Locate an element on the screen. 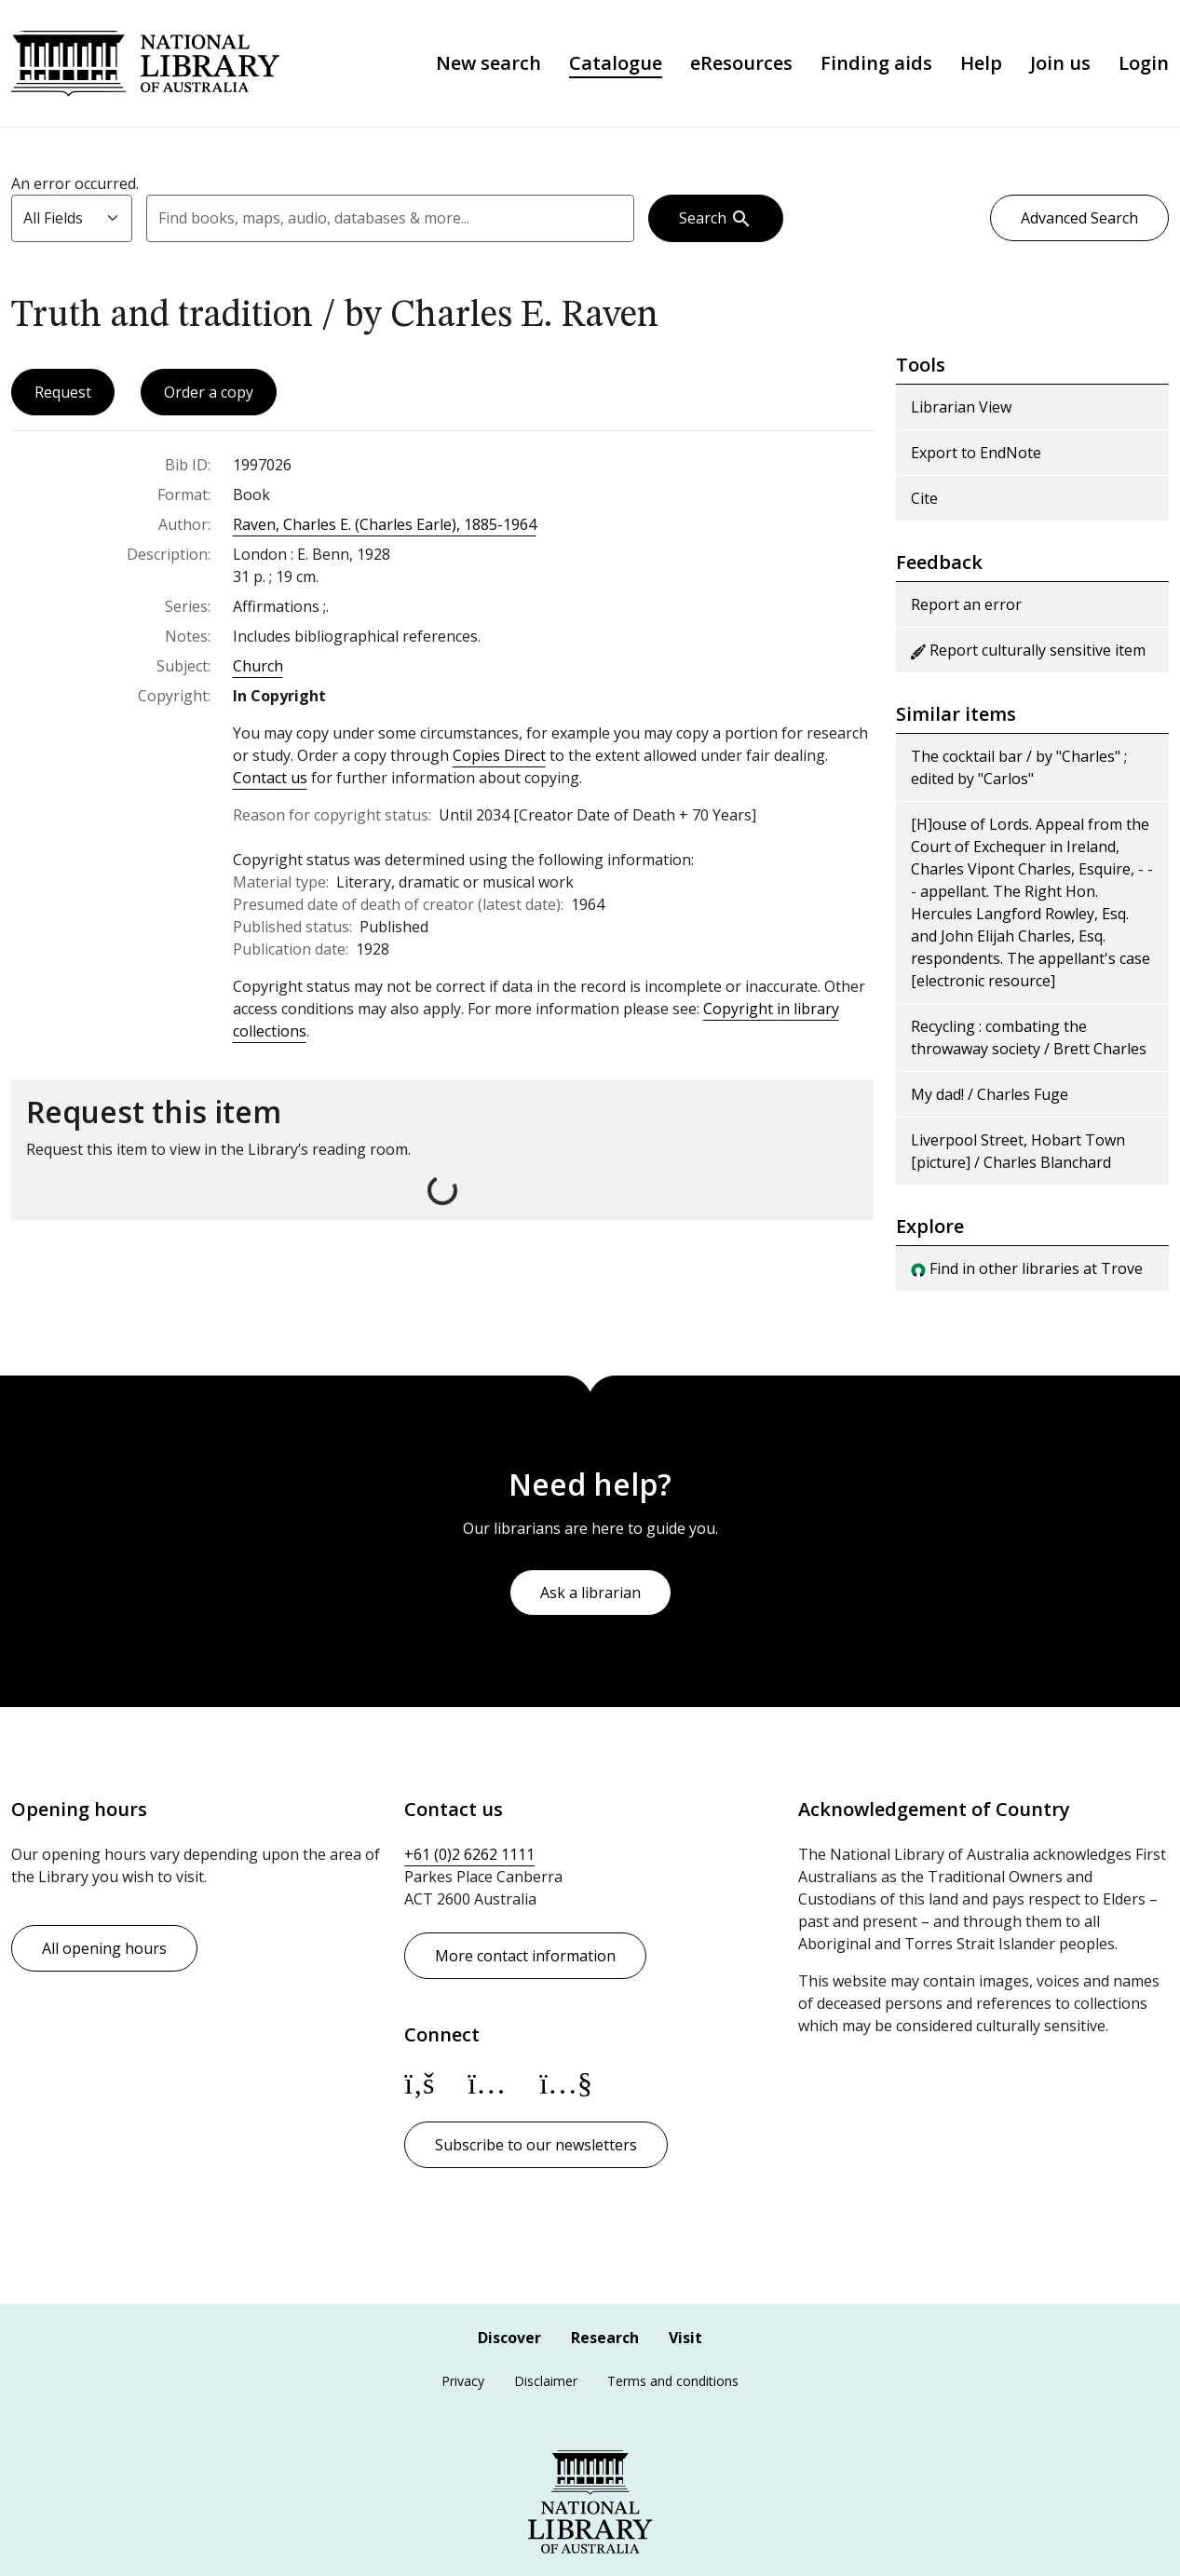  [combobox] is located at coordinates (390, 220).